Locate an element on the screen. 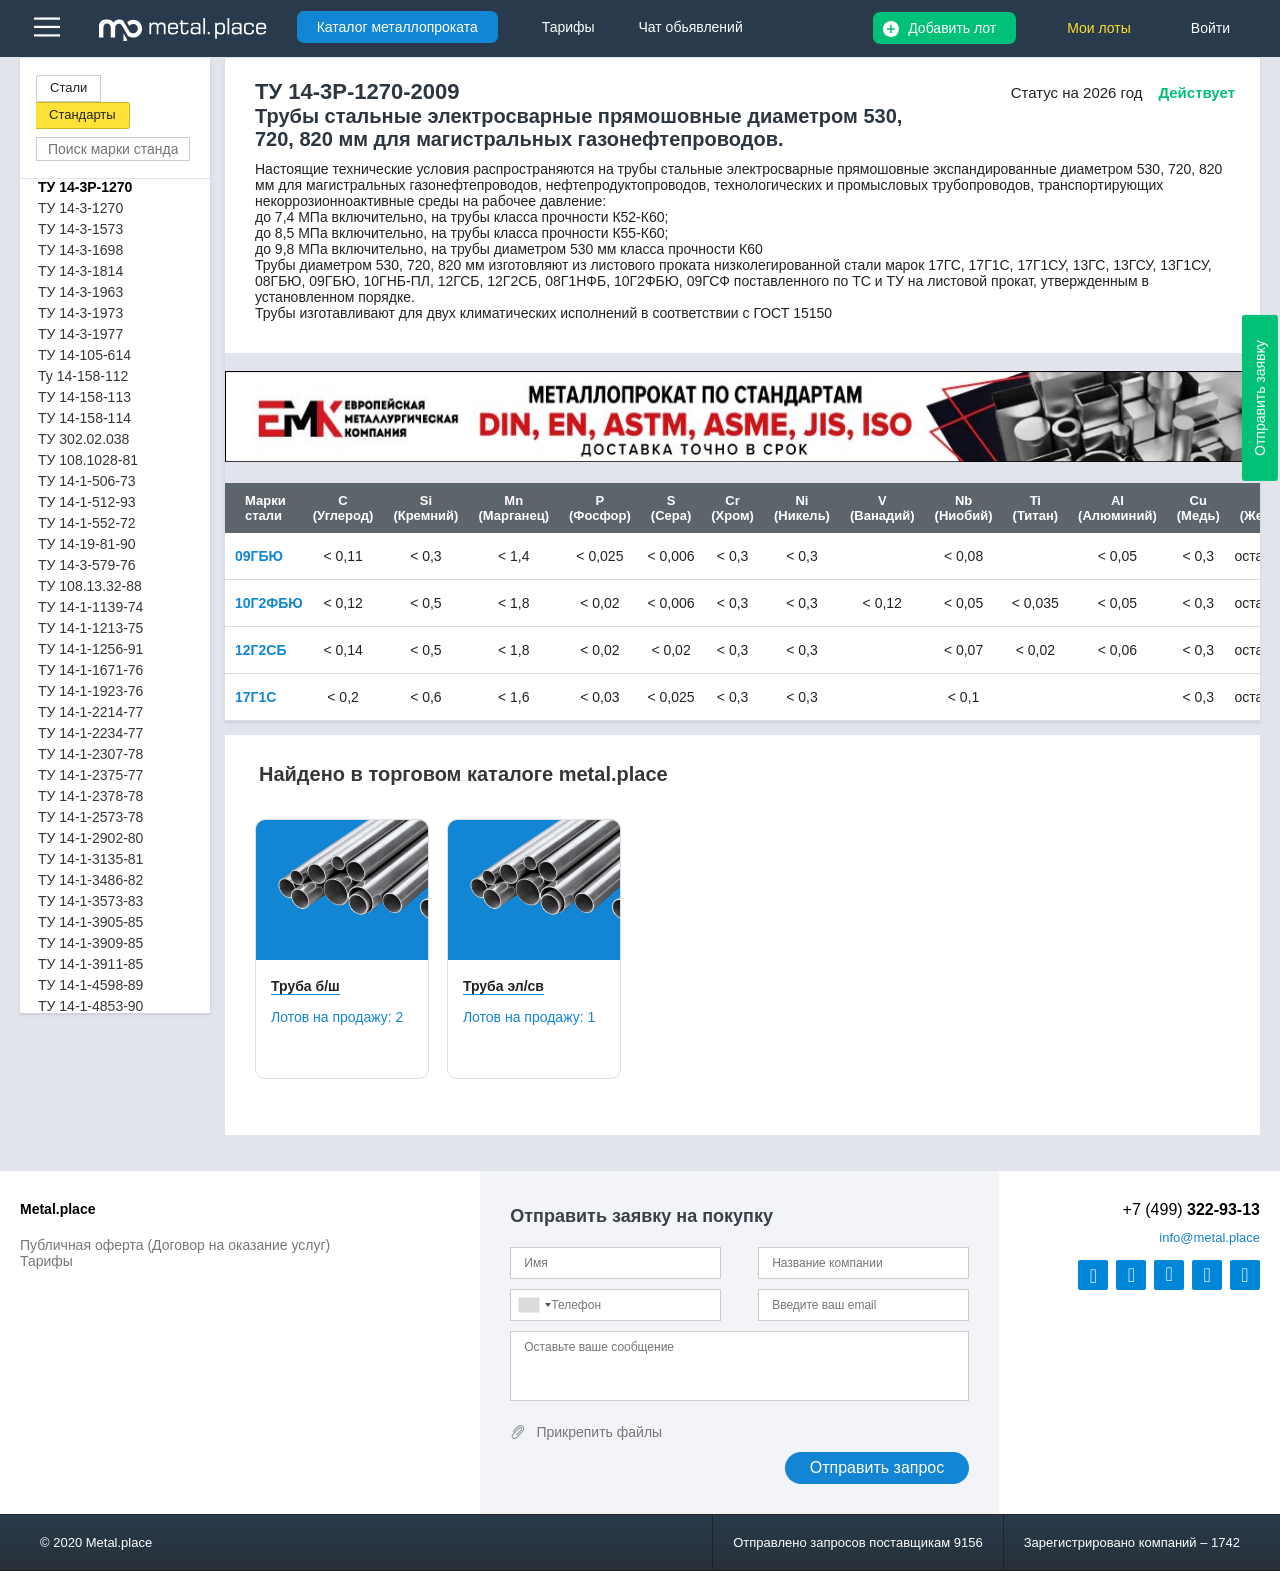 Image resolution: width=1280 pixels, height=1571 pixels. Стандарты is located at coordinates (82, 114).